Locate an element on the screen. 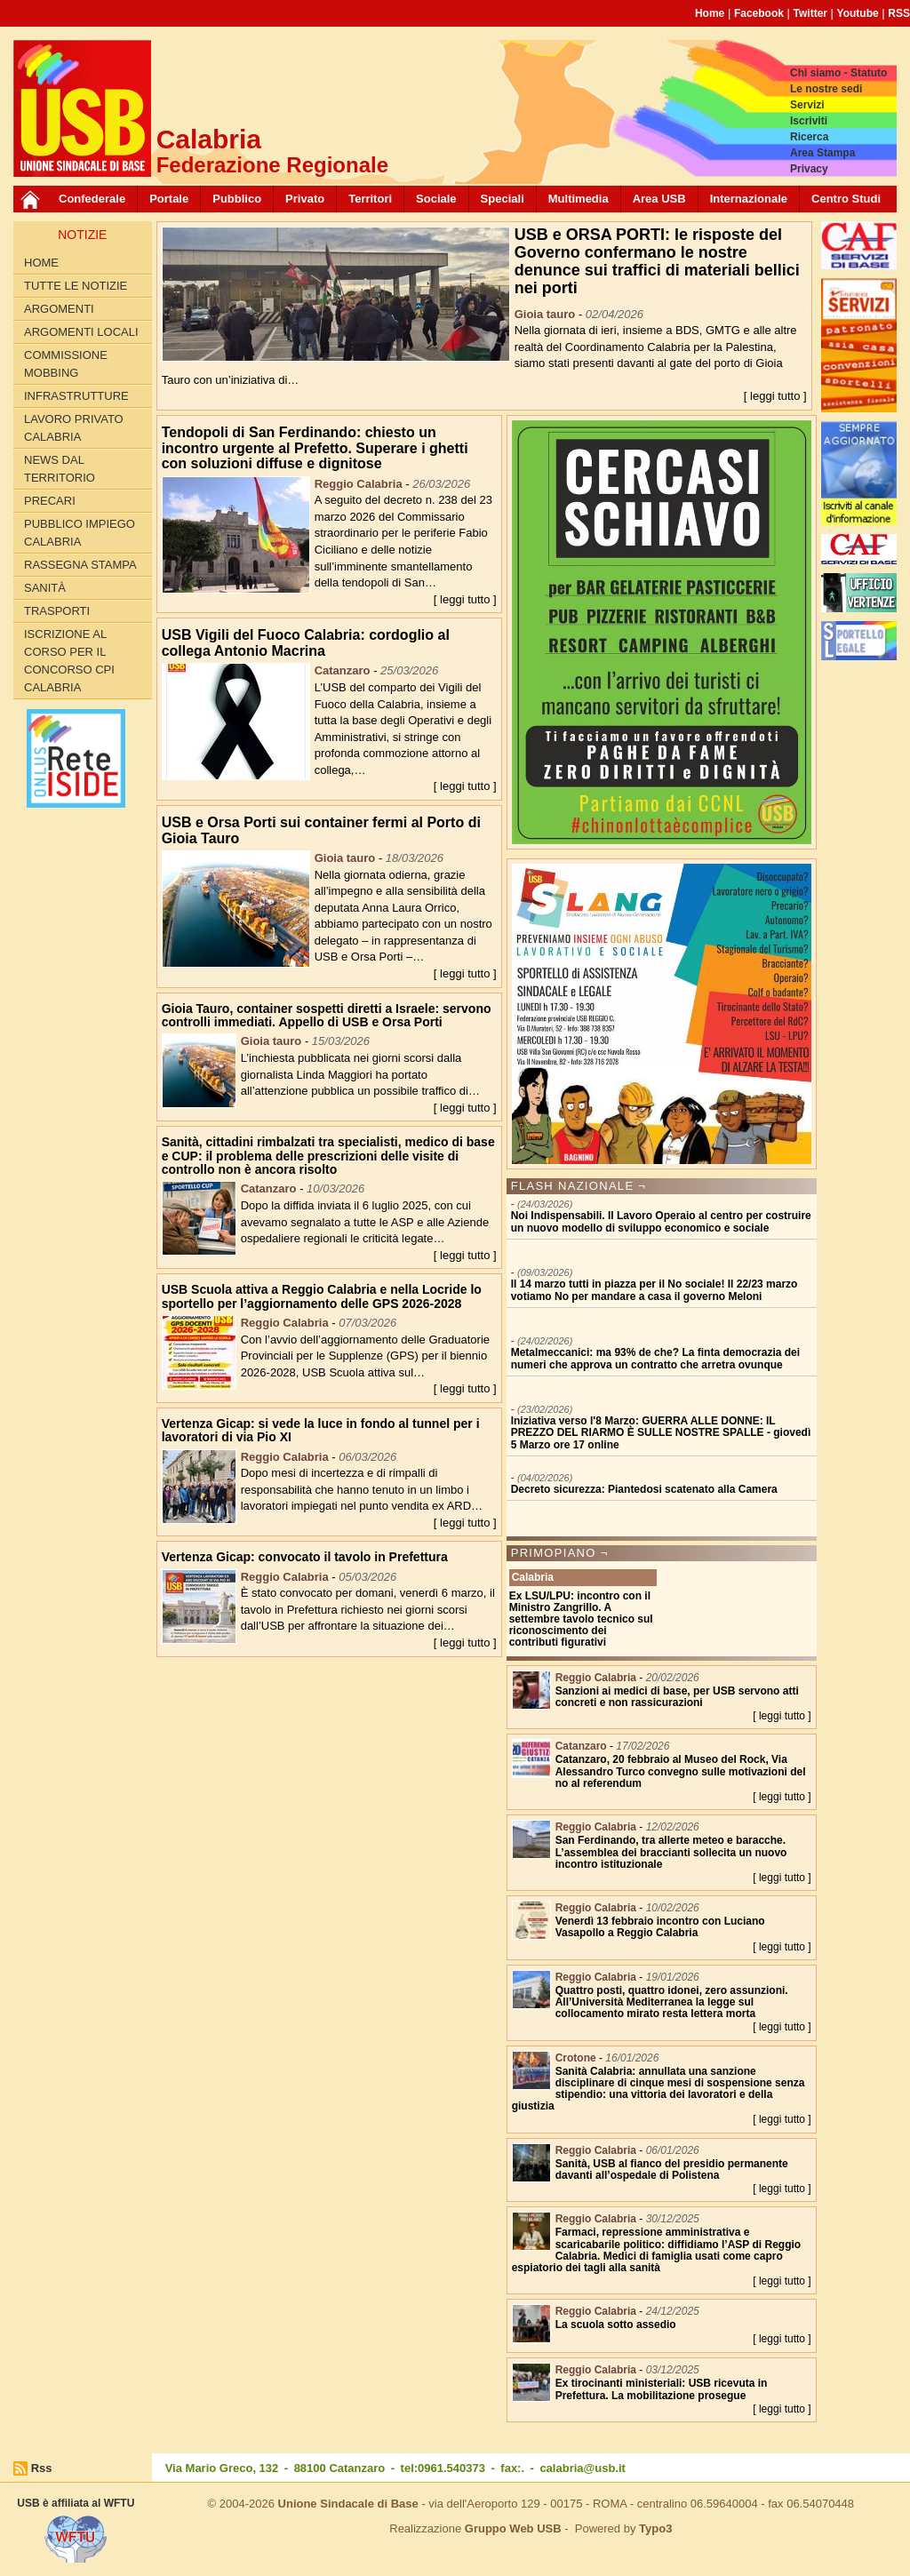  La scuola sotto assedio is located at coordinates (615, 2324).